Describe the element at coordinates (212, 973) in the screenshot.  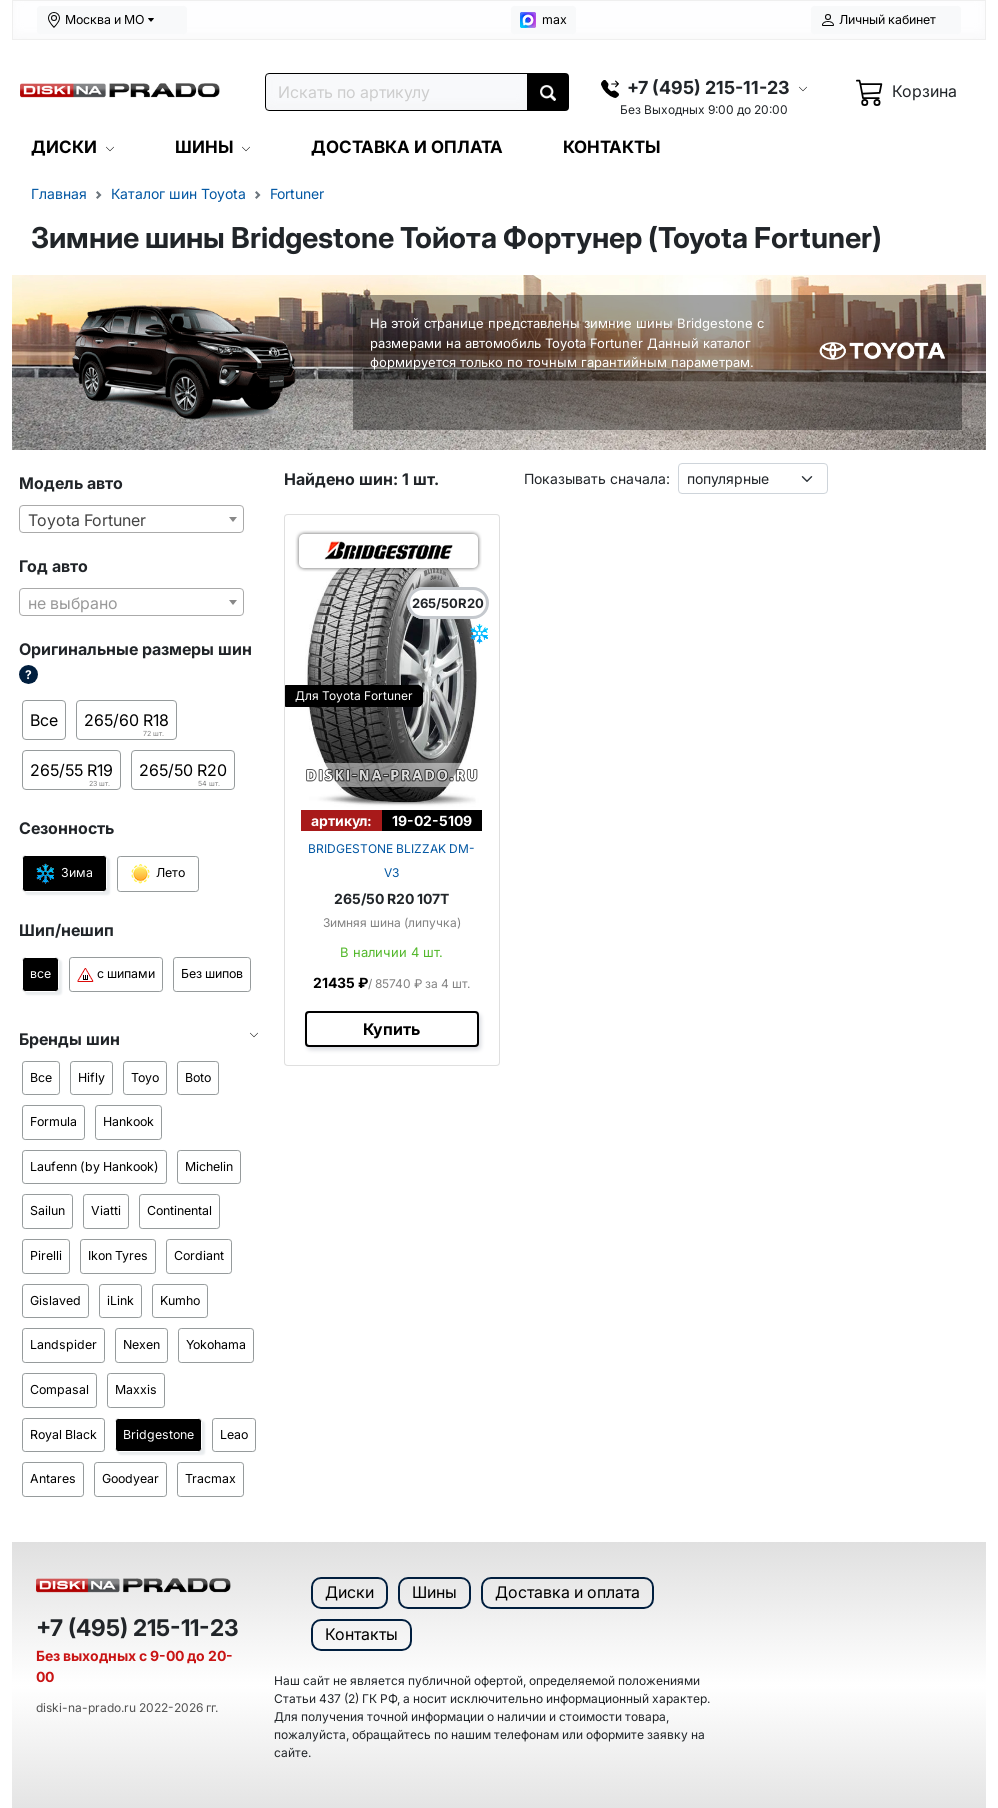
I see `Без шипов` at that location.